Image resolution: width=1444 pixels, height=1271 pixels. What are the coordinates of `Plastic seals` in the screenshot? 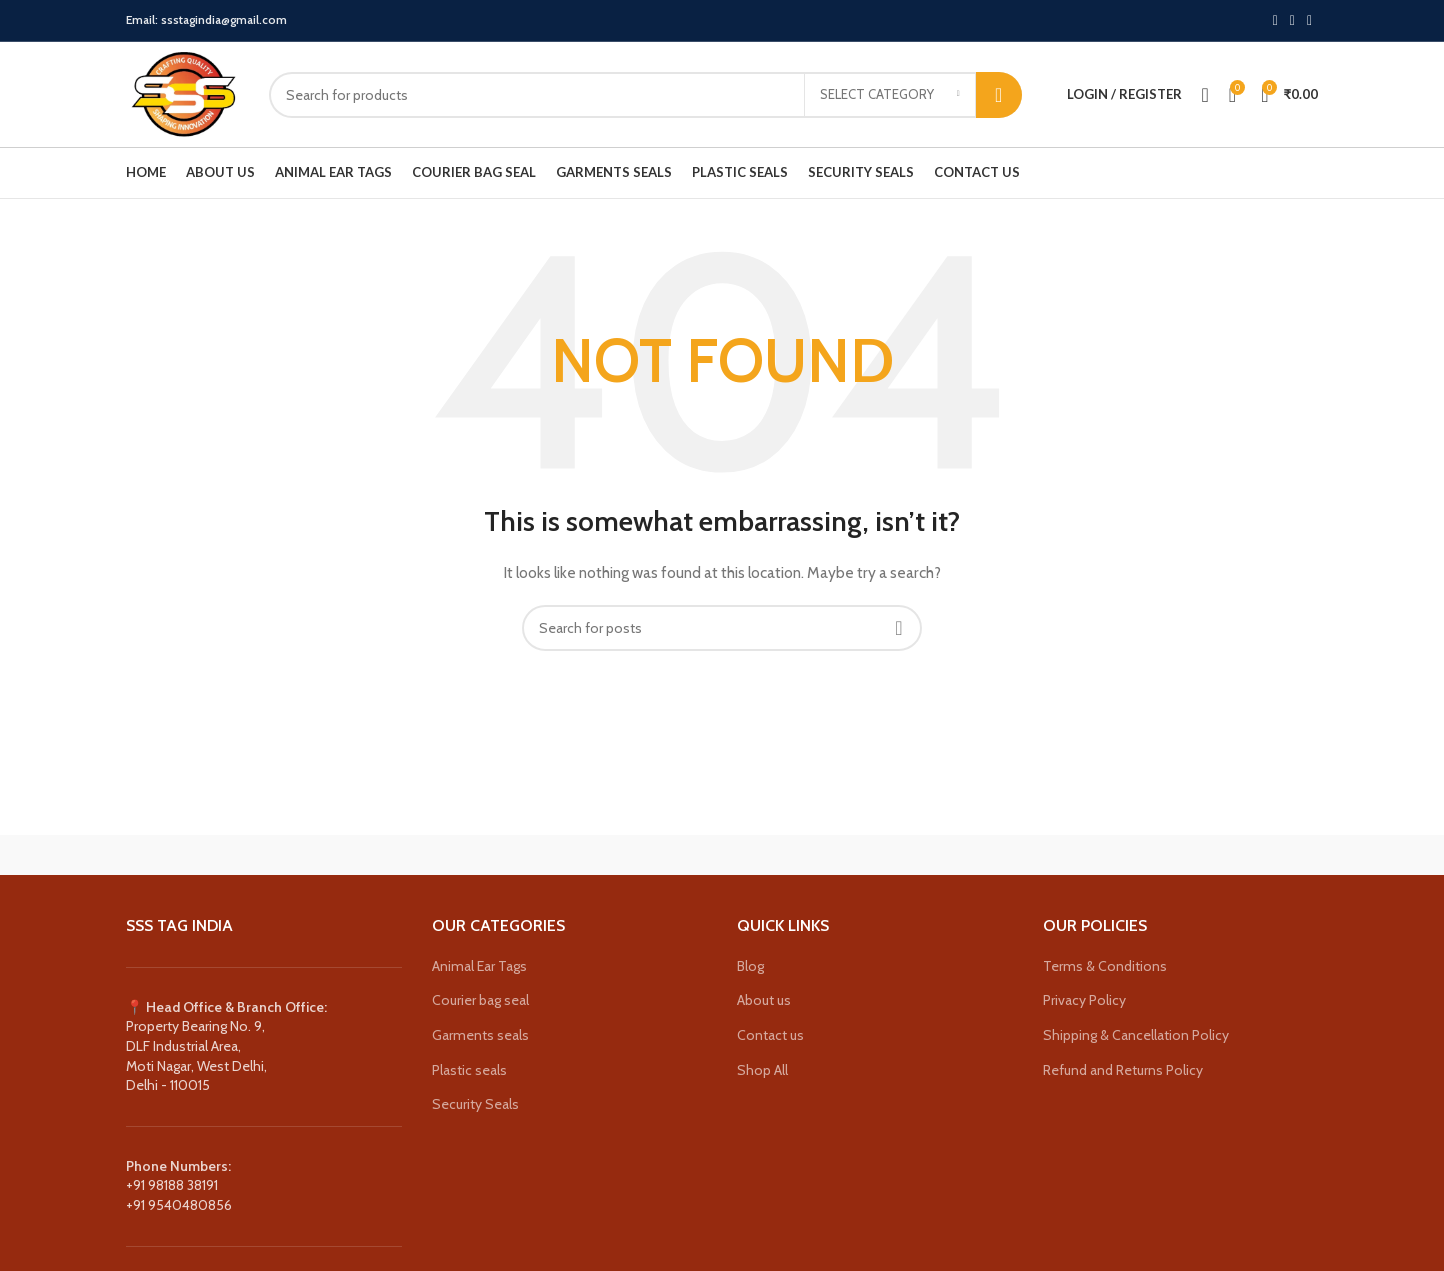 It's located at (469, 1070).